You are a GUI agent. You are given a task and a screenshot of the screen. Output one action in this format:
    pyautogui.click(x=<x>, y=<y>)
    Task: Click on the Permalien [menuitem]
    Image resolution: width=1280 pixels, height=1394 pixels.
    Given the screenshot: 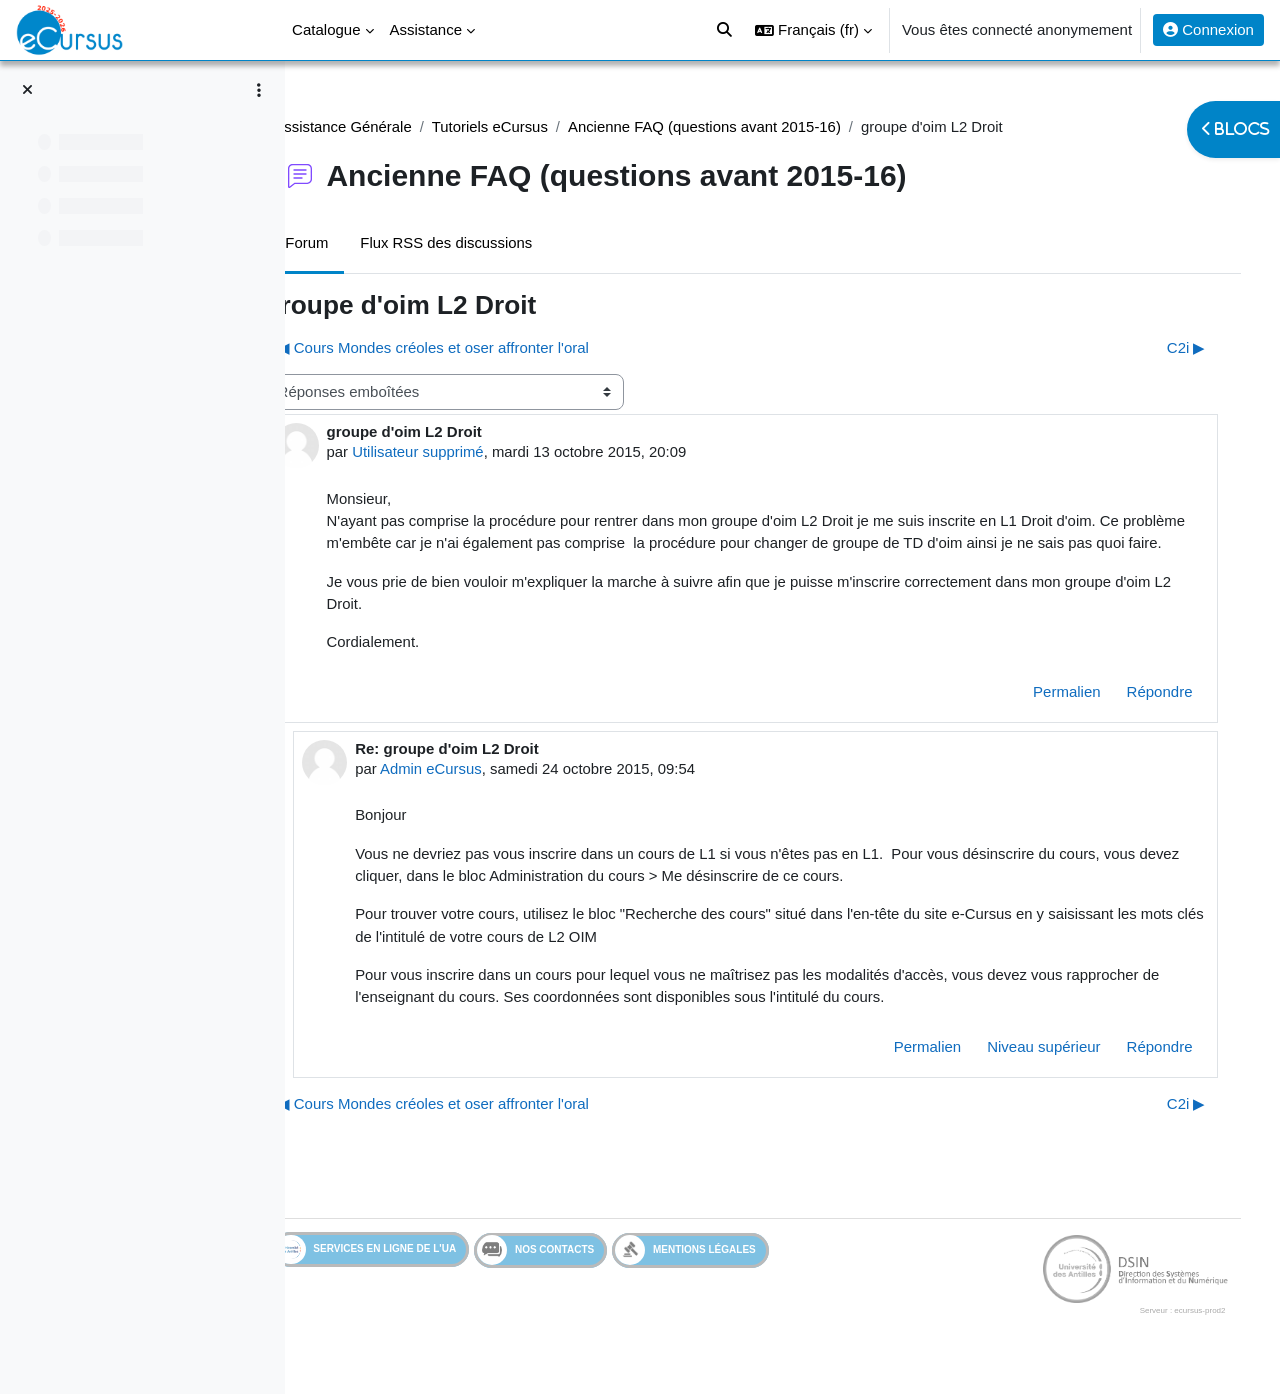 What is the action you would take?
    pyautogui.click(x=1058, y=715)
    